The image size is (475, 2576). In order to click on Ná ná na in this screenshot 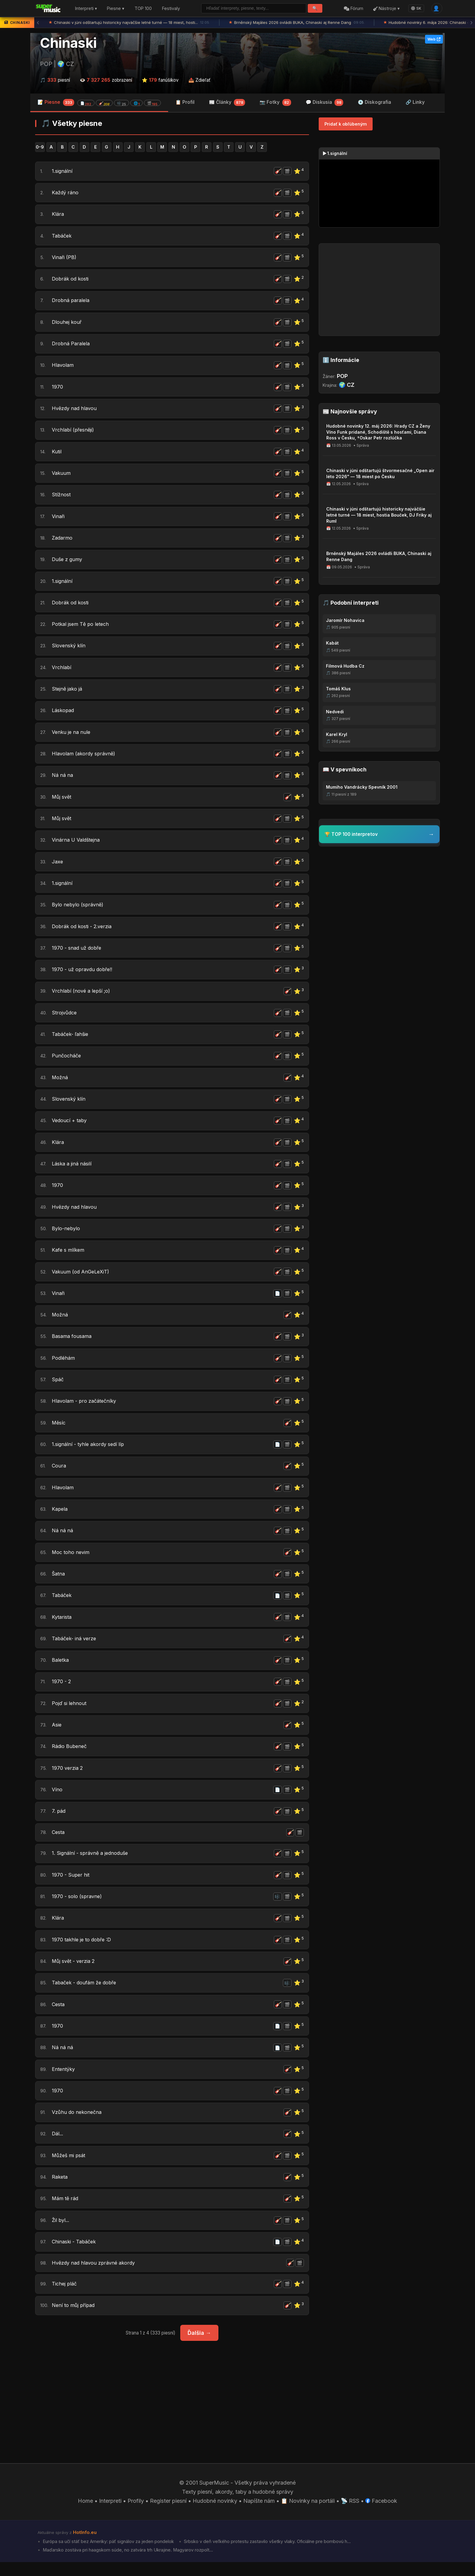, I will do `click(63, 778)`.